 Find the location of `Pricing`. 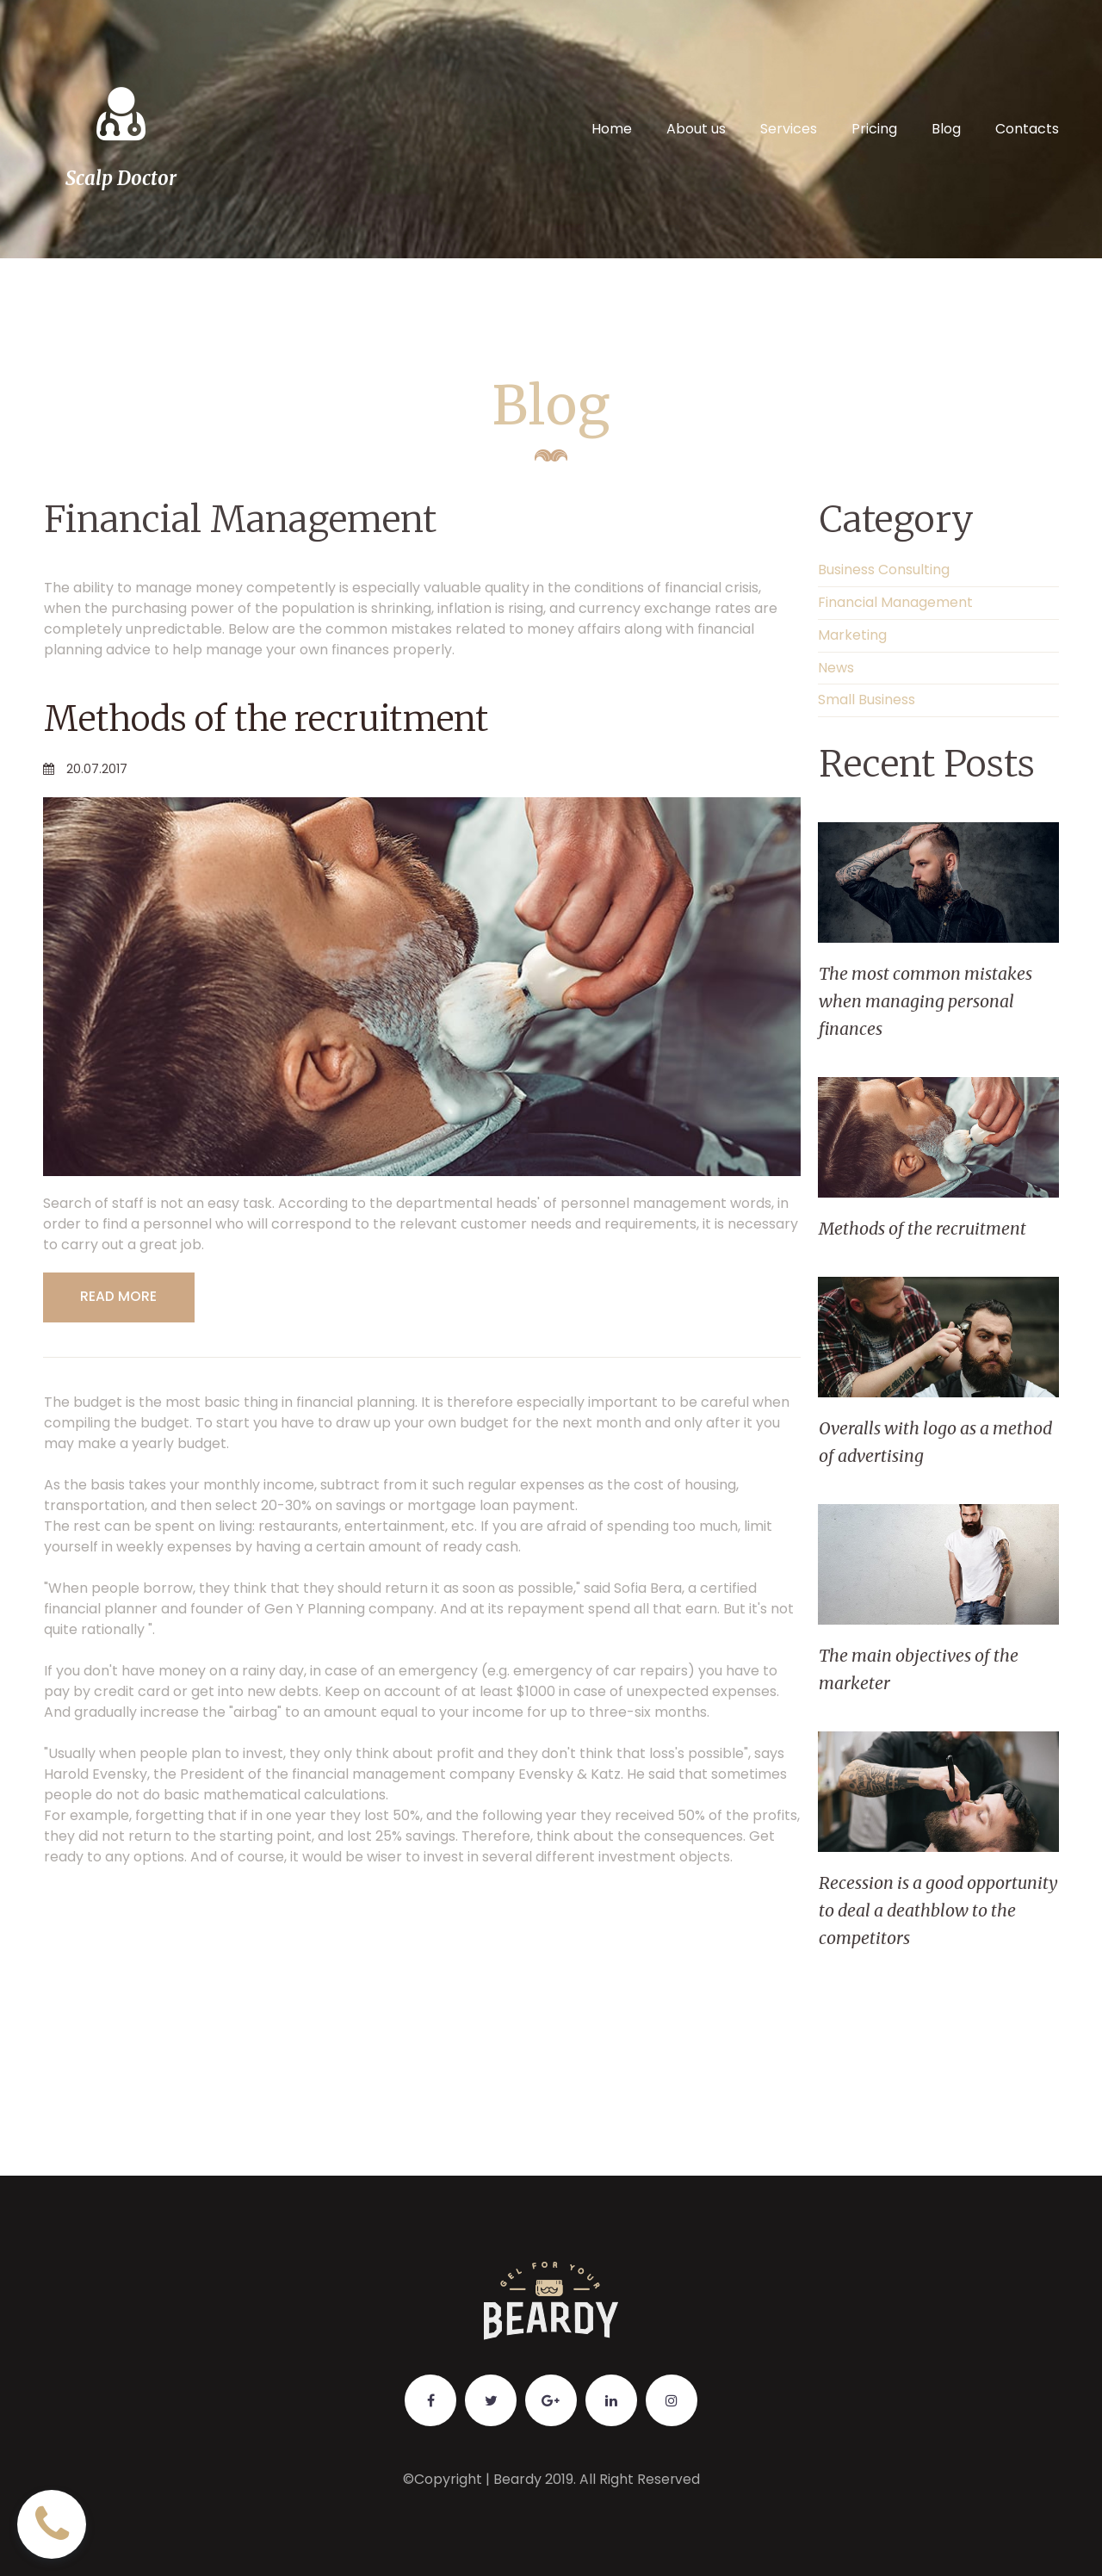

Pricing is located at coordinates (874, 129).